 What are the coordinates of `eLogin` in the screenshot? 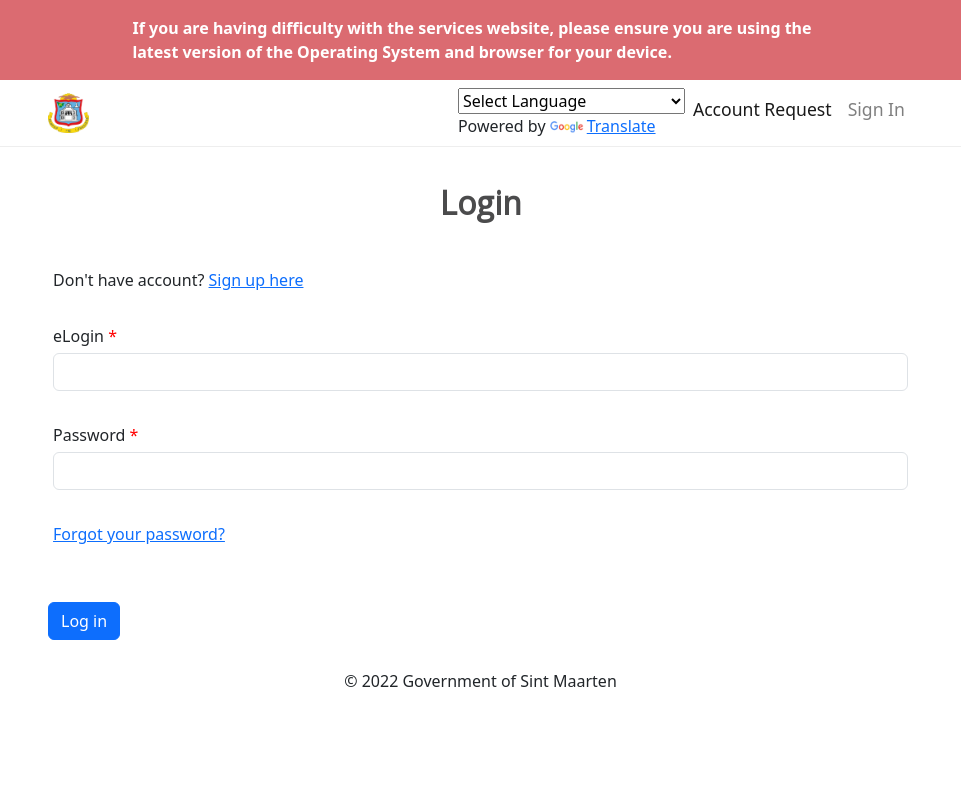 It's located at (78, 336).